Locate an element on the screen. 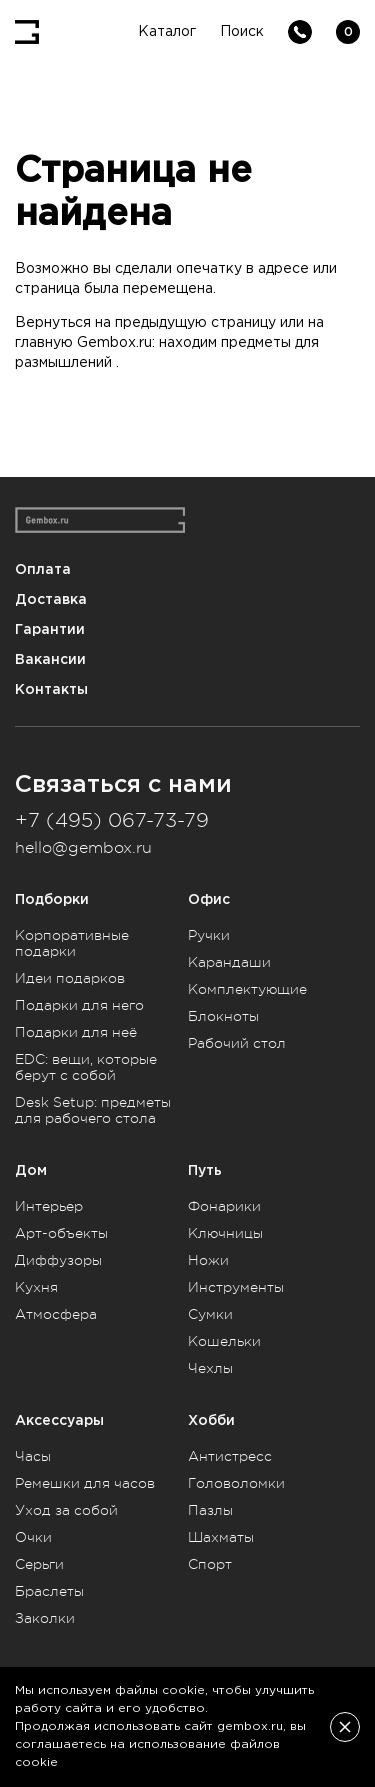 The image size is (375, 1787). Ключницы is located at coordinates (225, 1233).